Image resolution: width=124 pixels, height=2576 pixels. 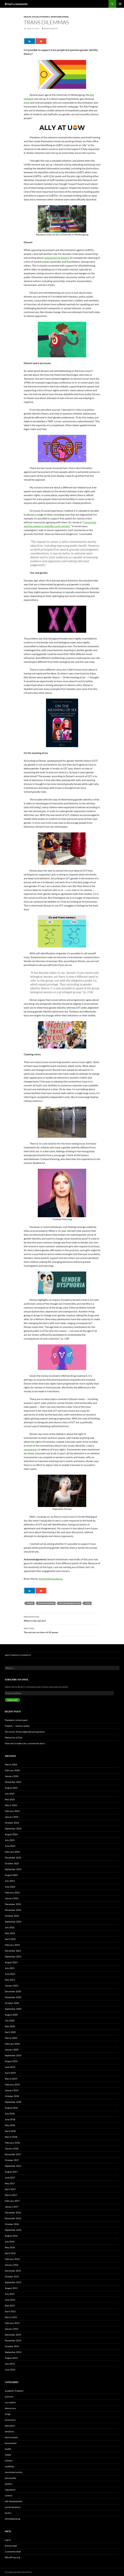 I want to click on Memories of Don, so click(x=13, y=1737).